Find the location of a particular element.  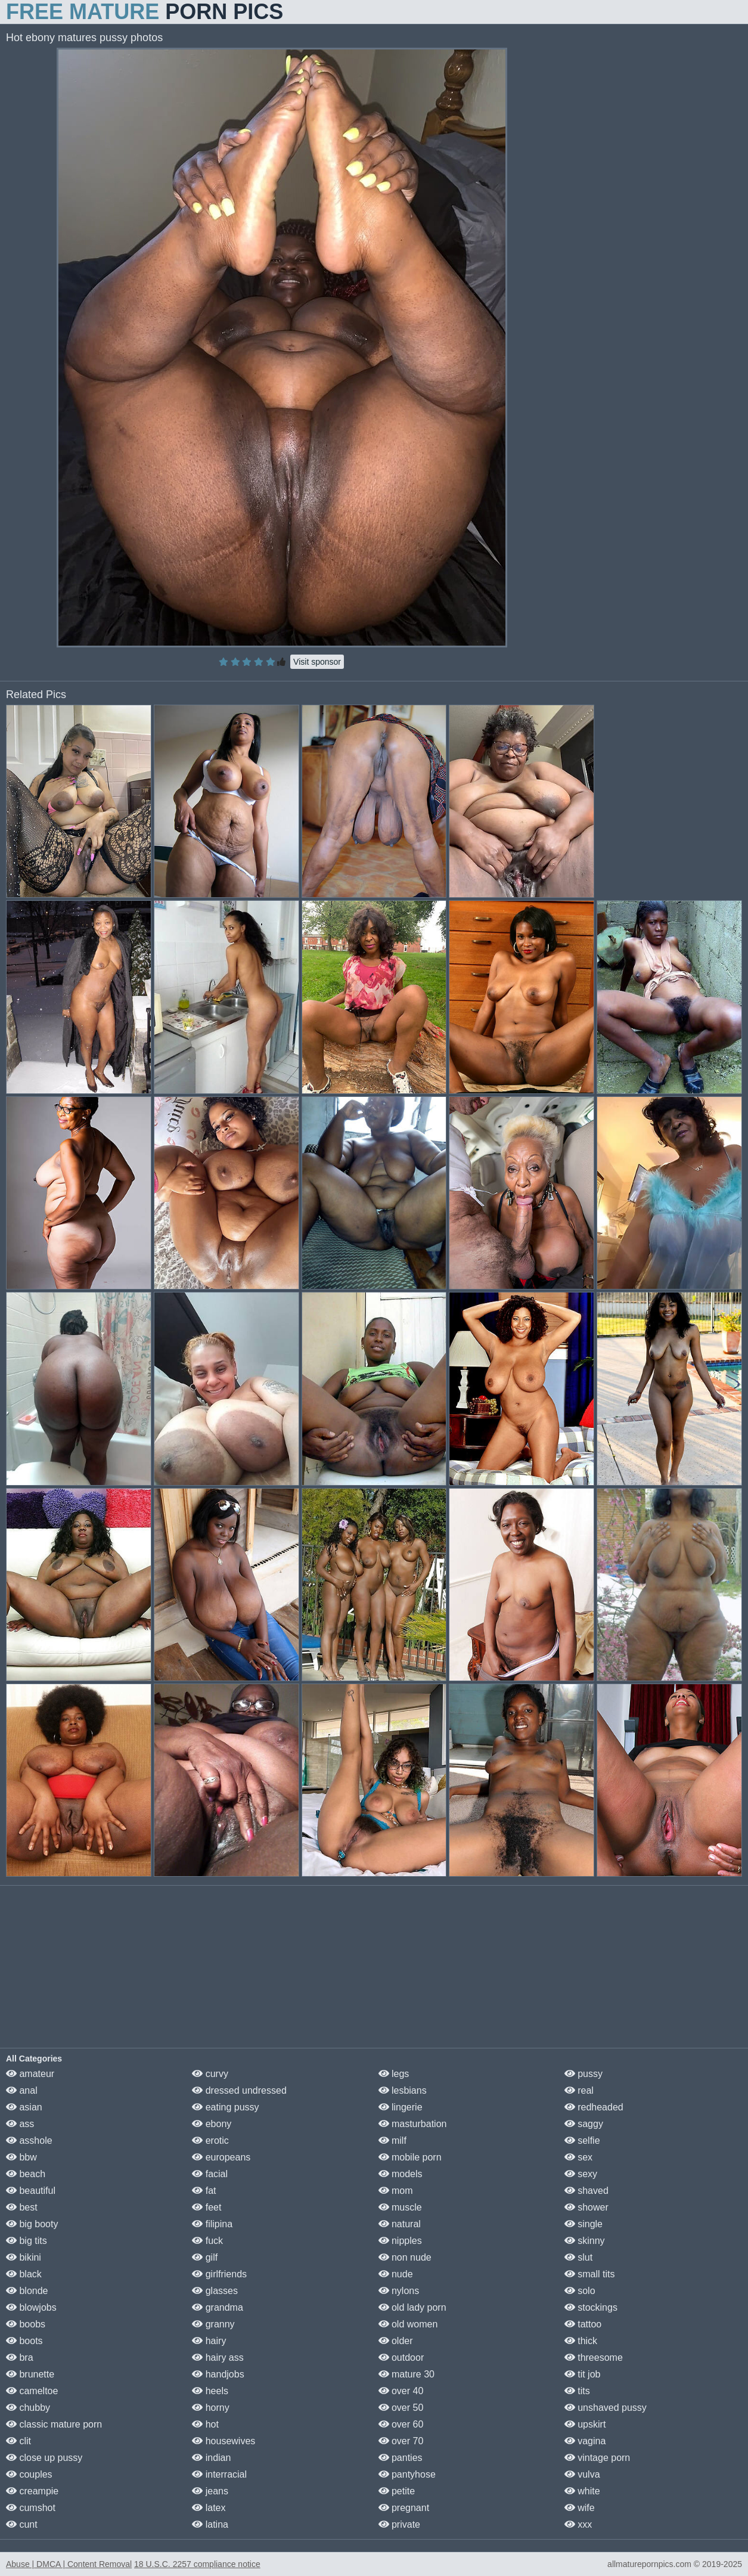

housewives is located at coordinates (223, 2441).